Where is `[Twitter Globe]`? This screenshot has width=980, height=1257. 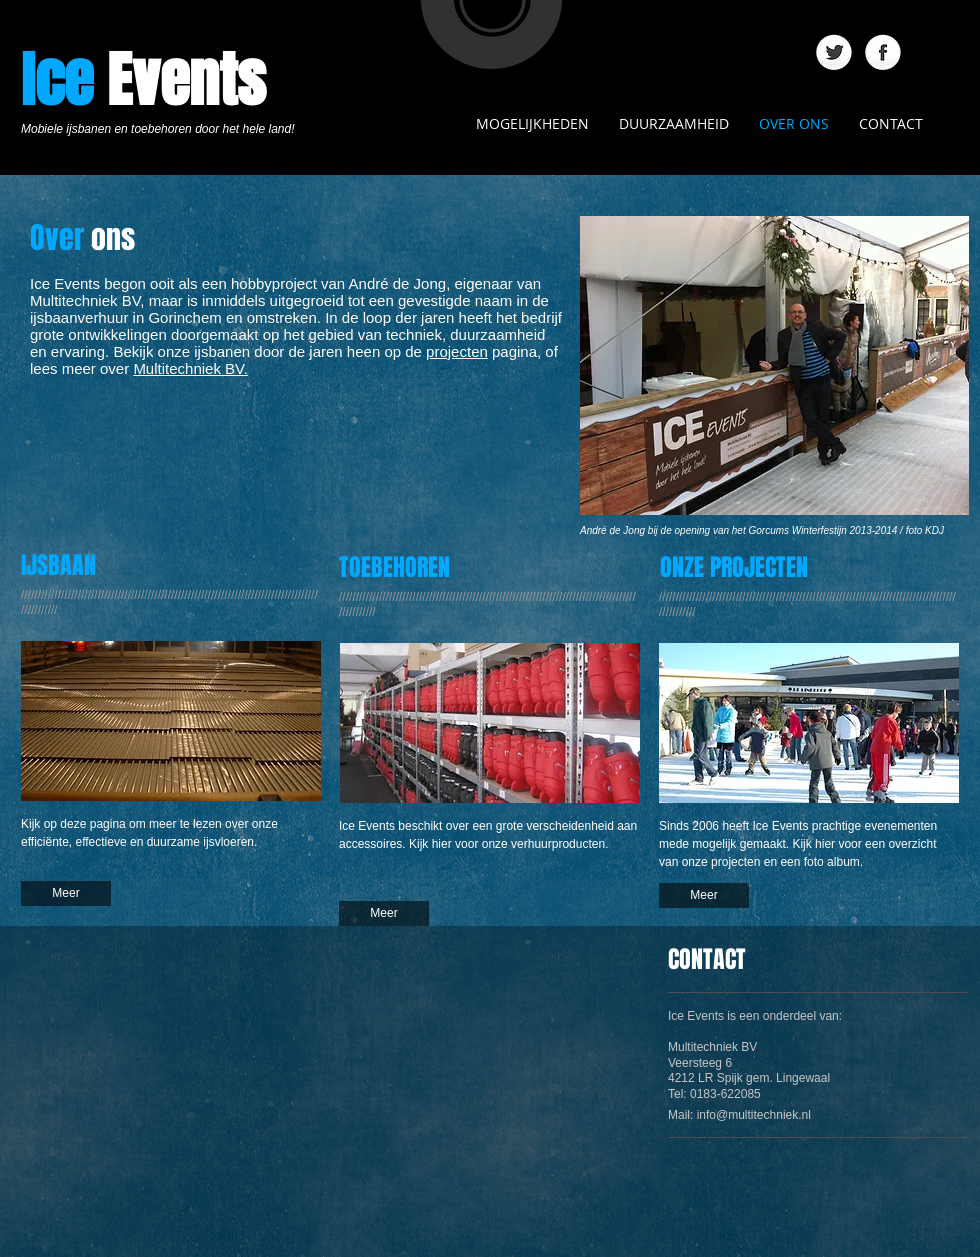
[Twitter Globe] is located at coordinates (834, 54).